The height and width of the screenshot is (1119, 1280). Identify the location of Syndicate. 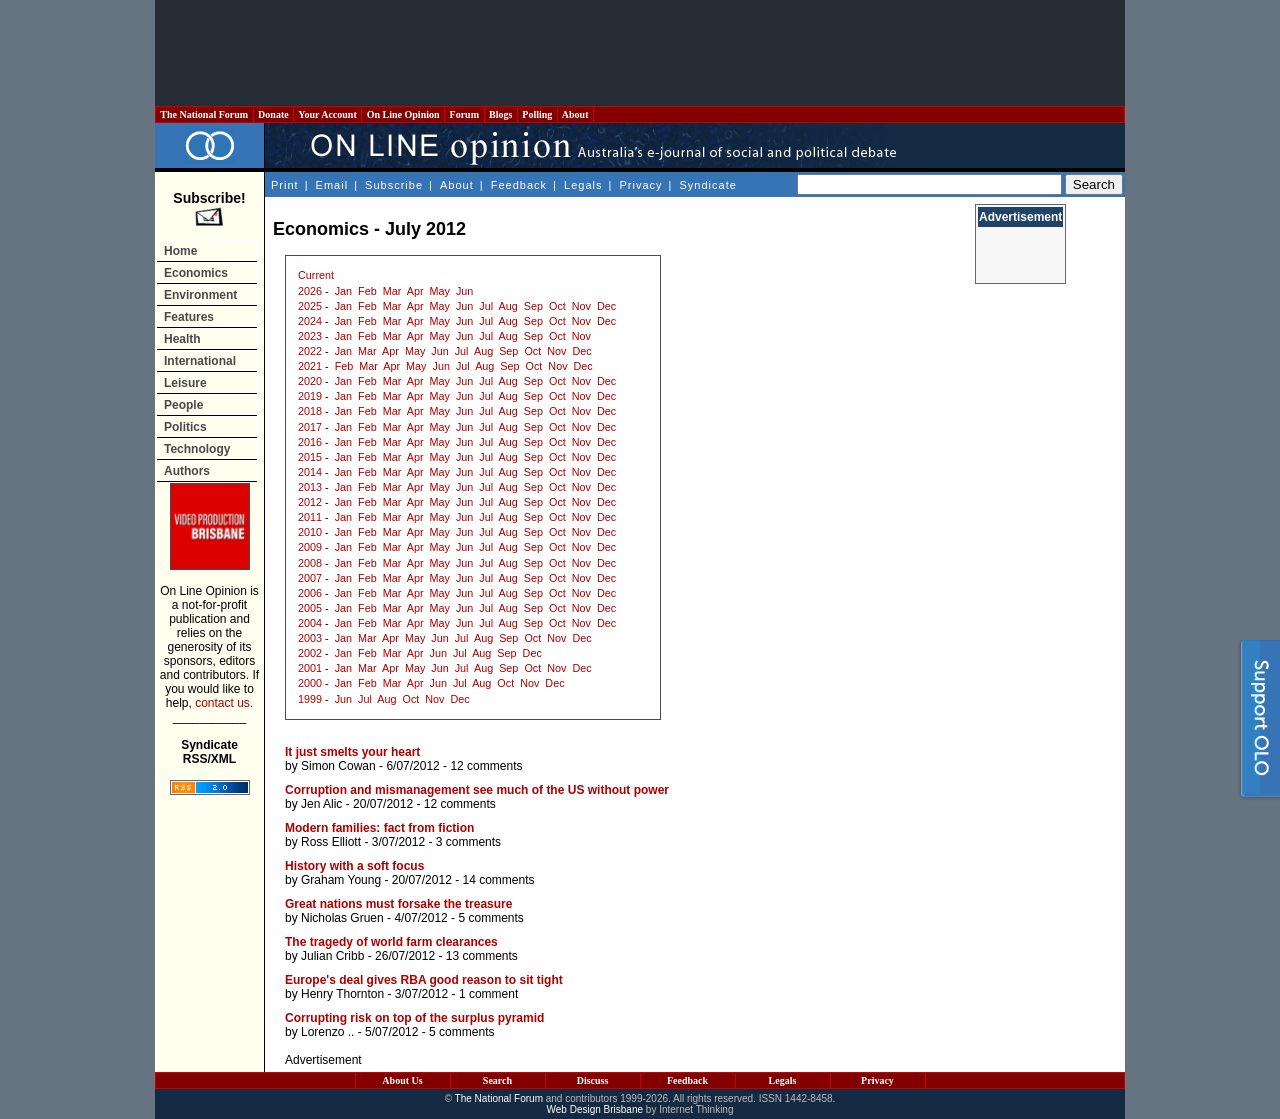
(708, 185).